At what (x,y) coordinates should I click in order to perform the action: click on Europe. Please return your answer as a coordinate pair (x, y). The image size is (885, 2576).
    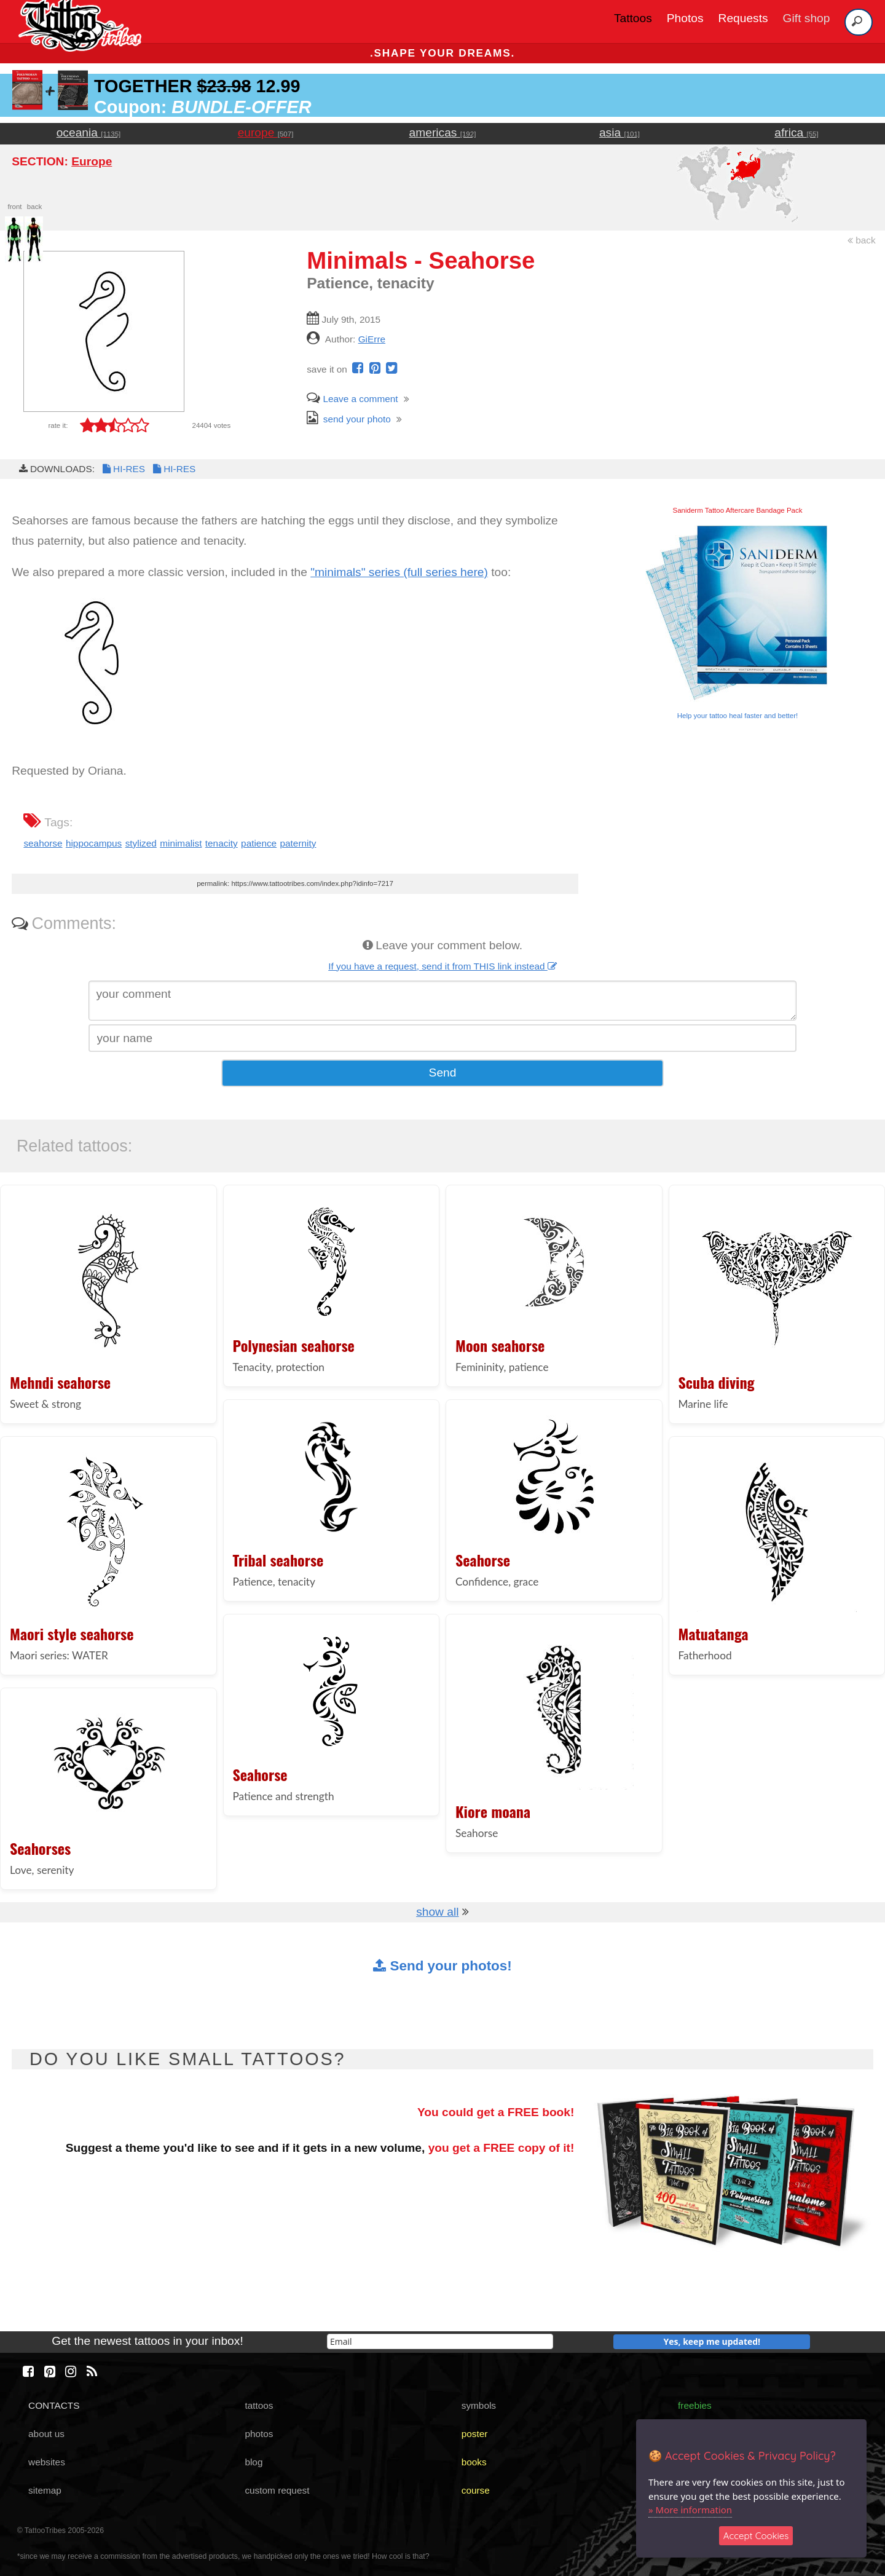
    Looking at the image, I should click on (91, 161).